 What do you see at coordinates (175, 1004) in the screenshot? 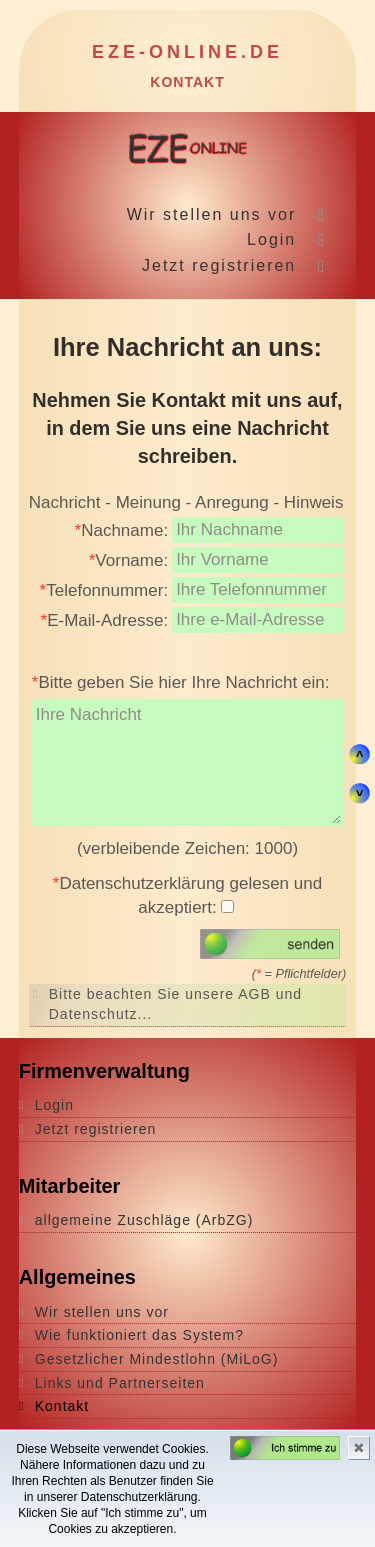
I see `Bitte beachten Sie unsere AGB und Datenschutz...` at bounding box center [175, 1004].